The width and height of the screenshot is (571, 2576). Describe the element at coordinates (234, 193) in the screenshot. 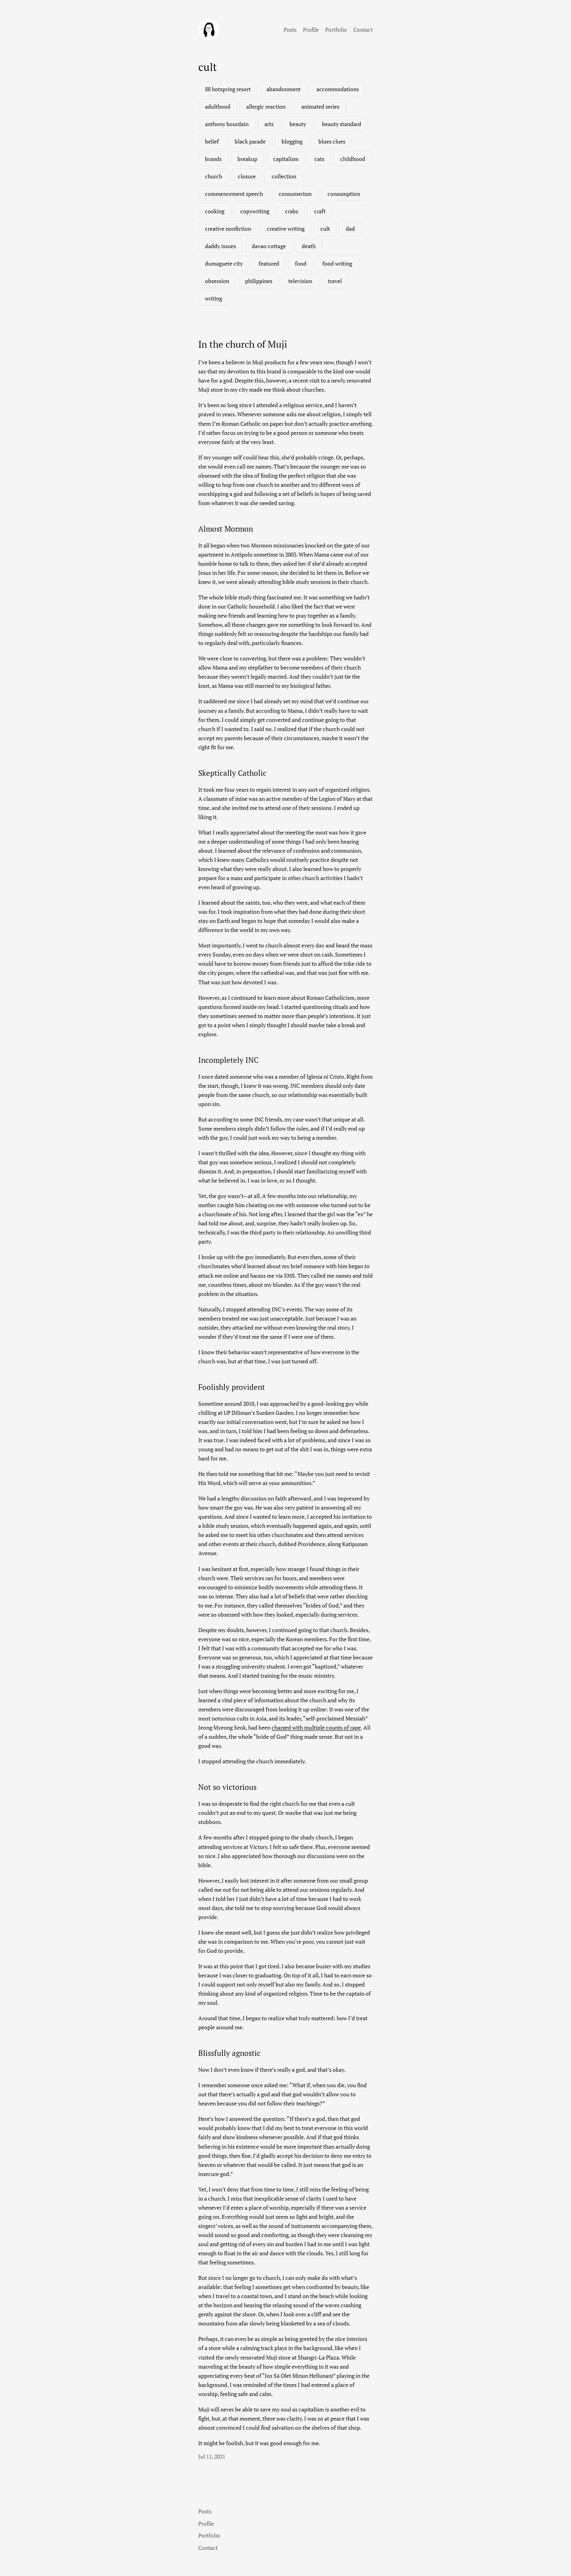

I see `commencement speech [commencement speech (1 item)]` at that location.